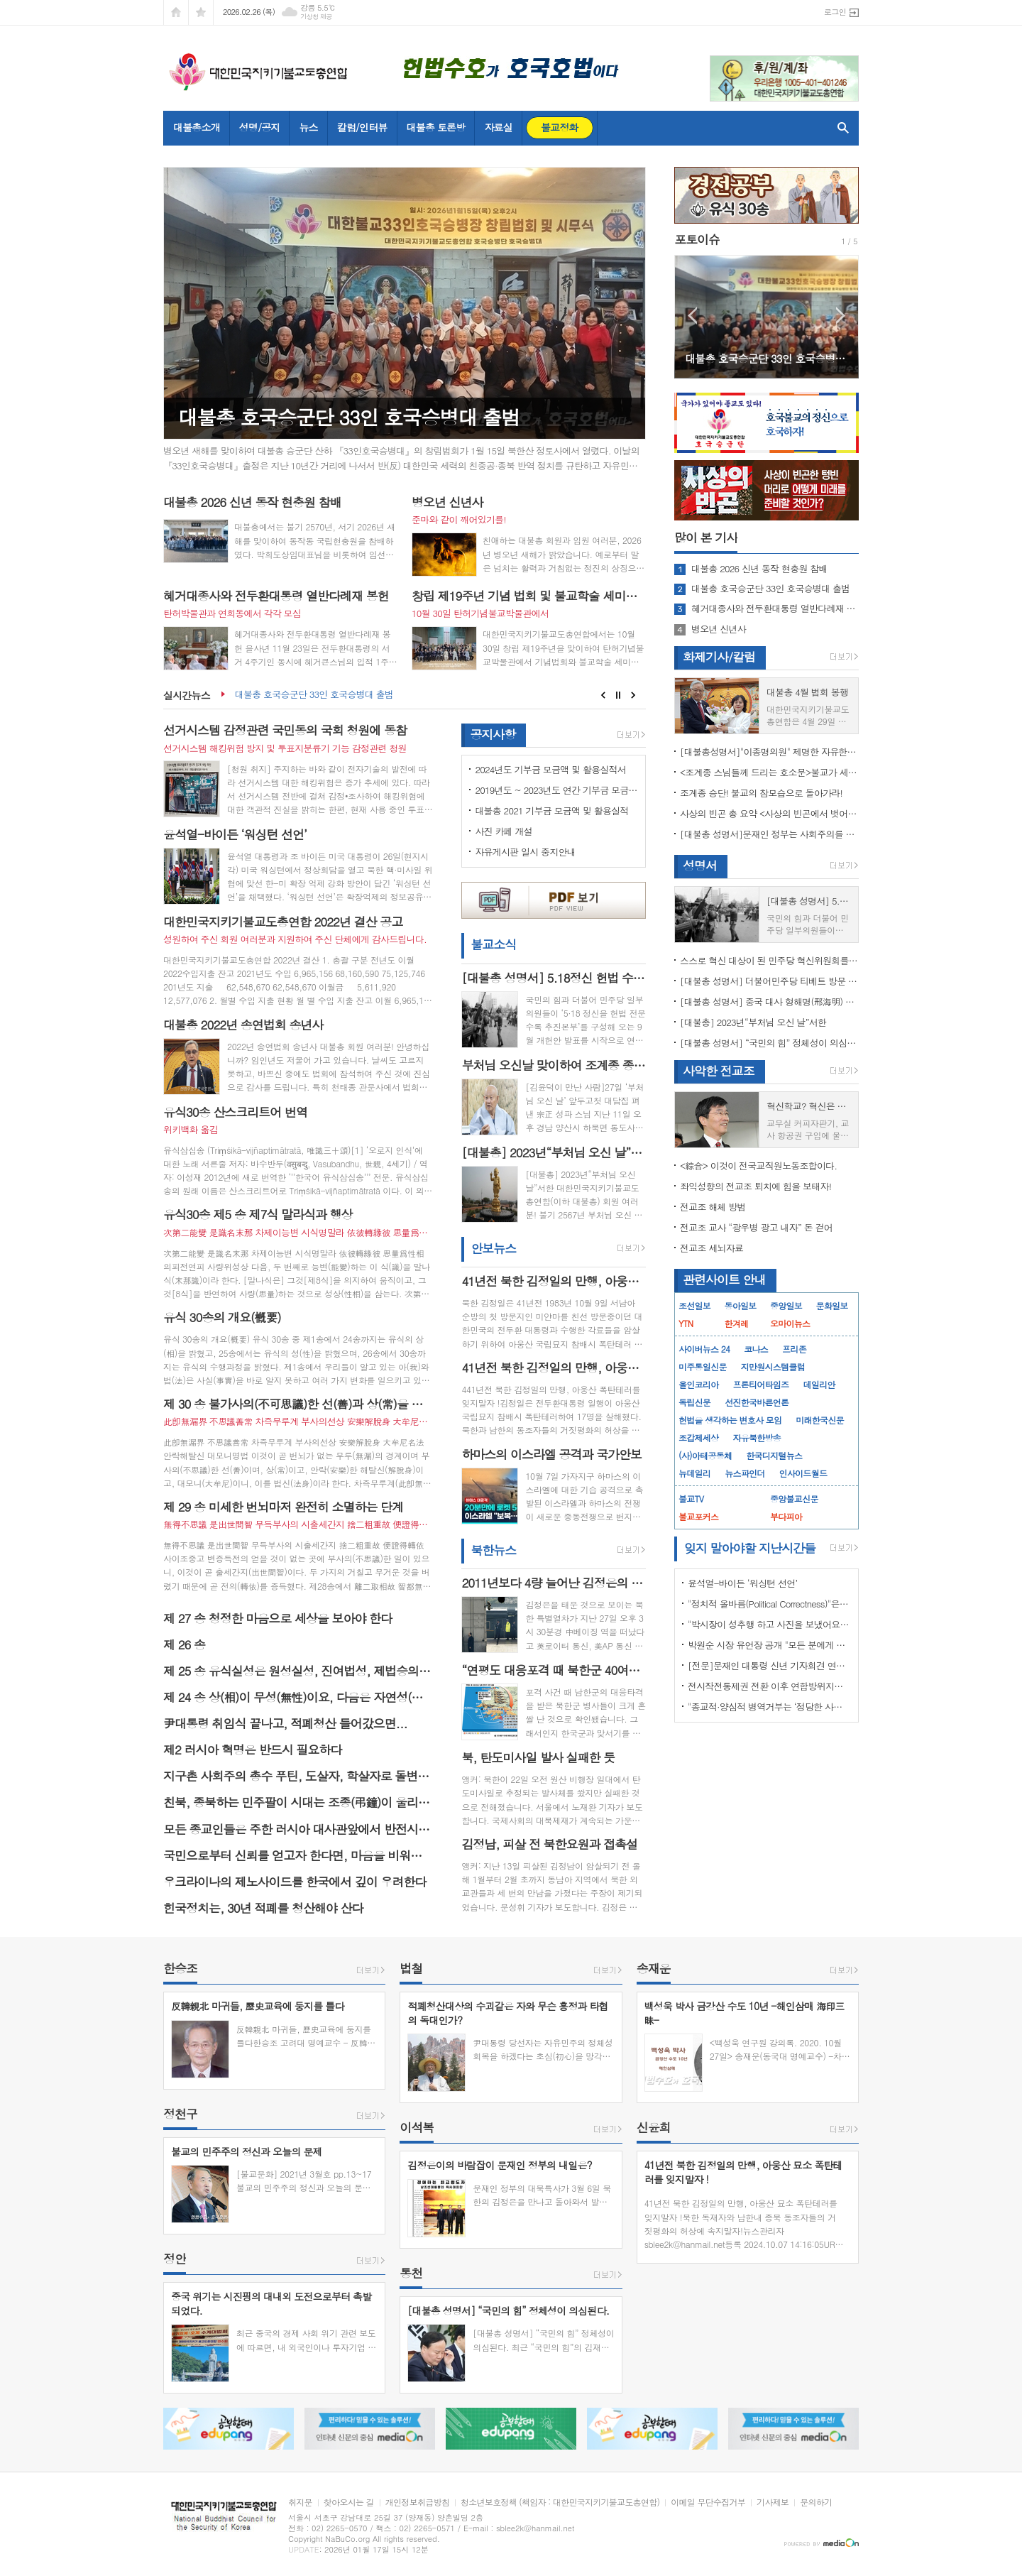  What do you see at coordinates (718, 1070) in the screenshot?
I see `사악한 전교조` at bounding box center [718, 1070].